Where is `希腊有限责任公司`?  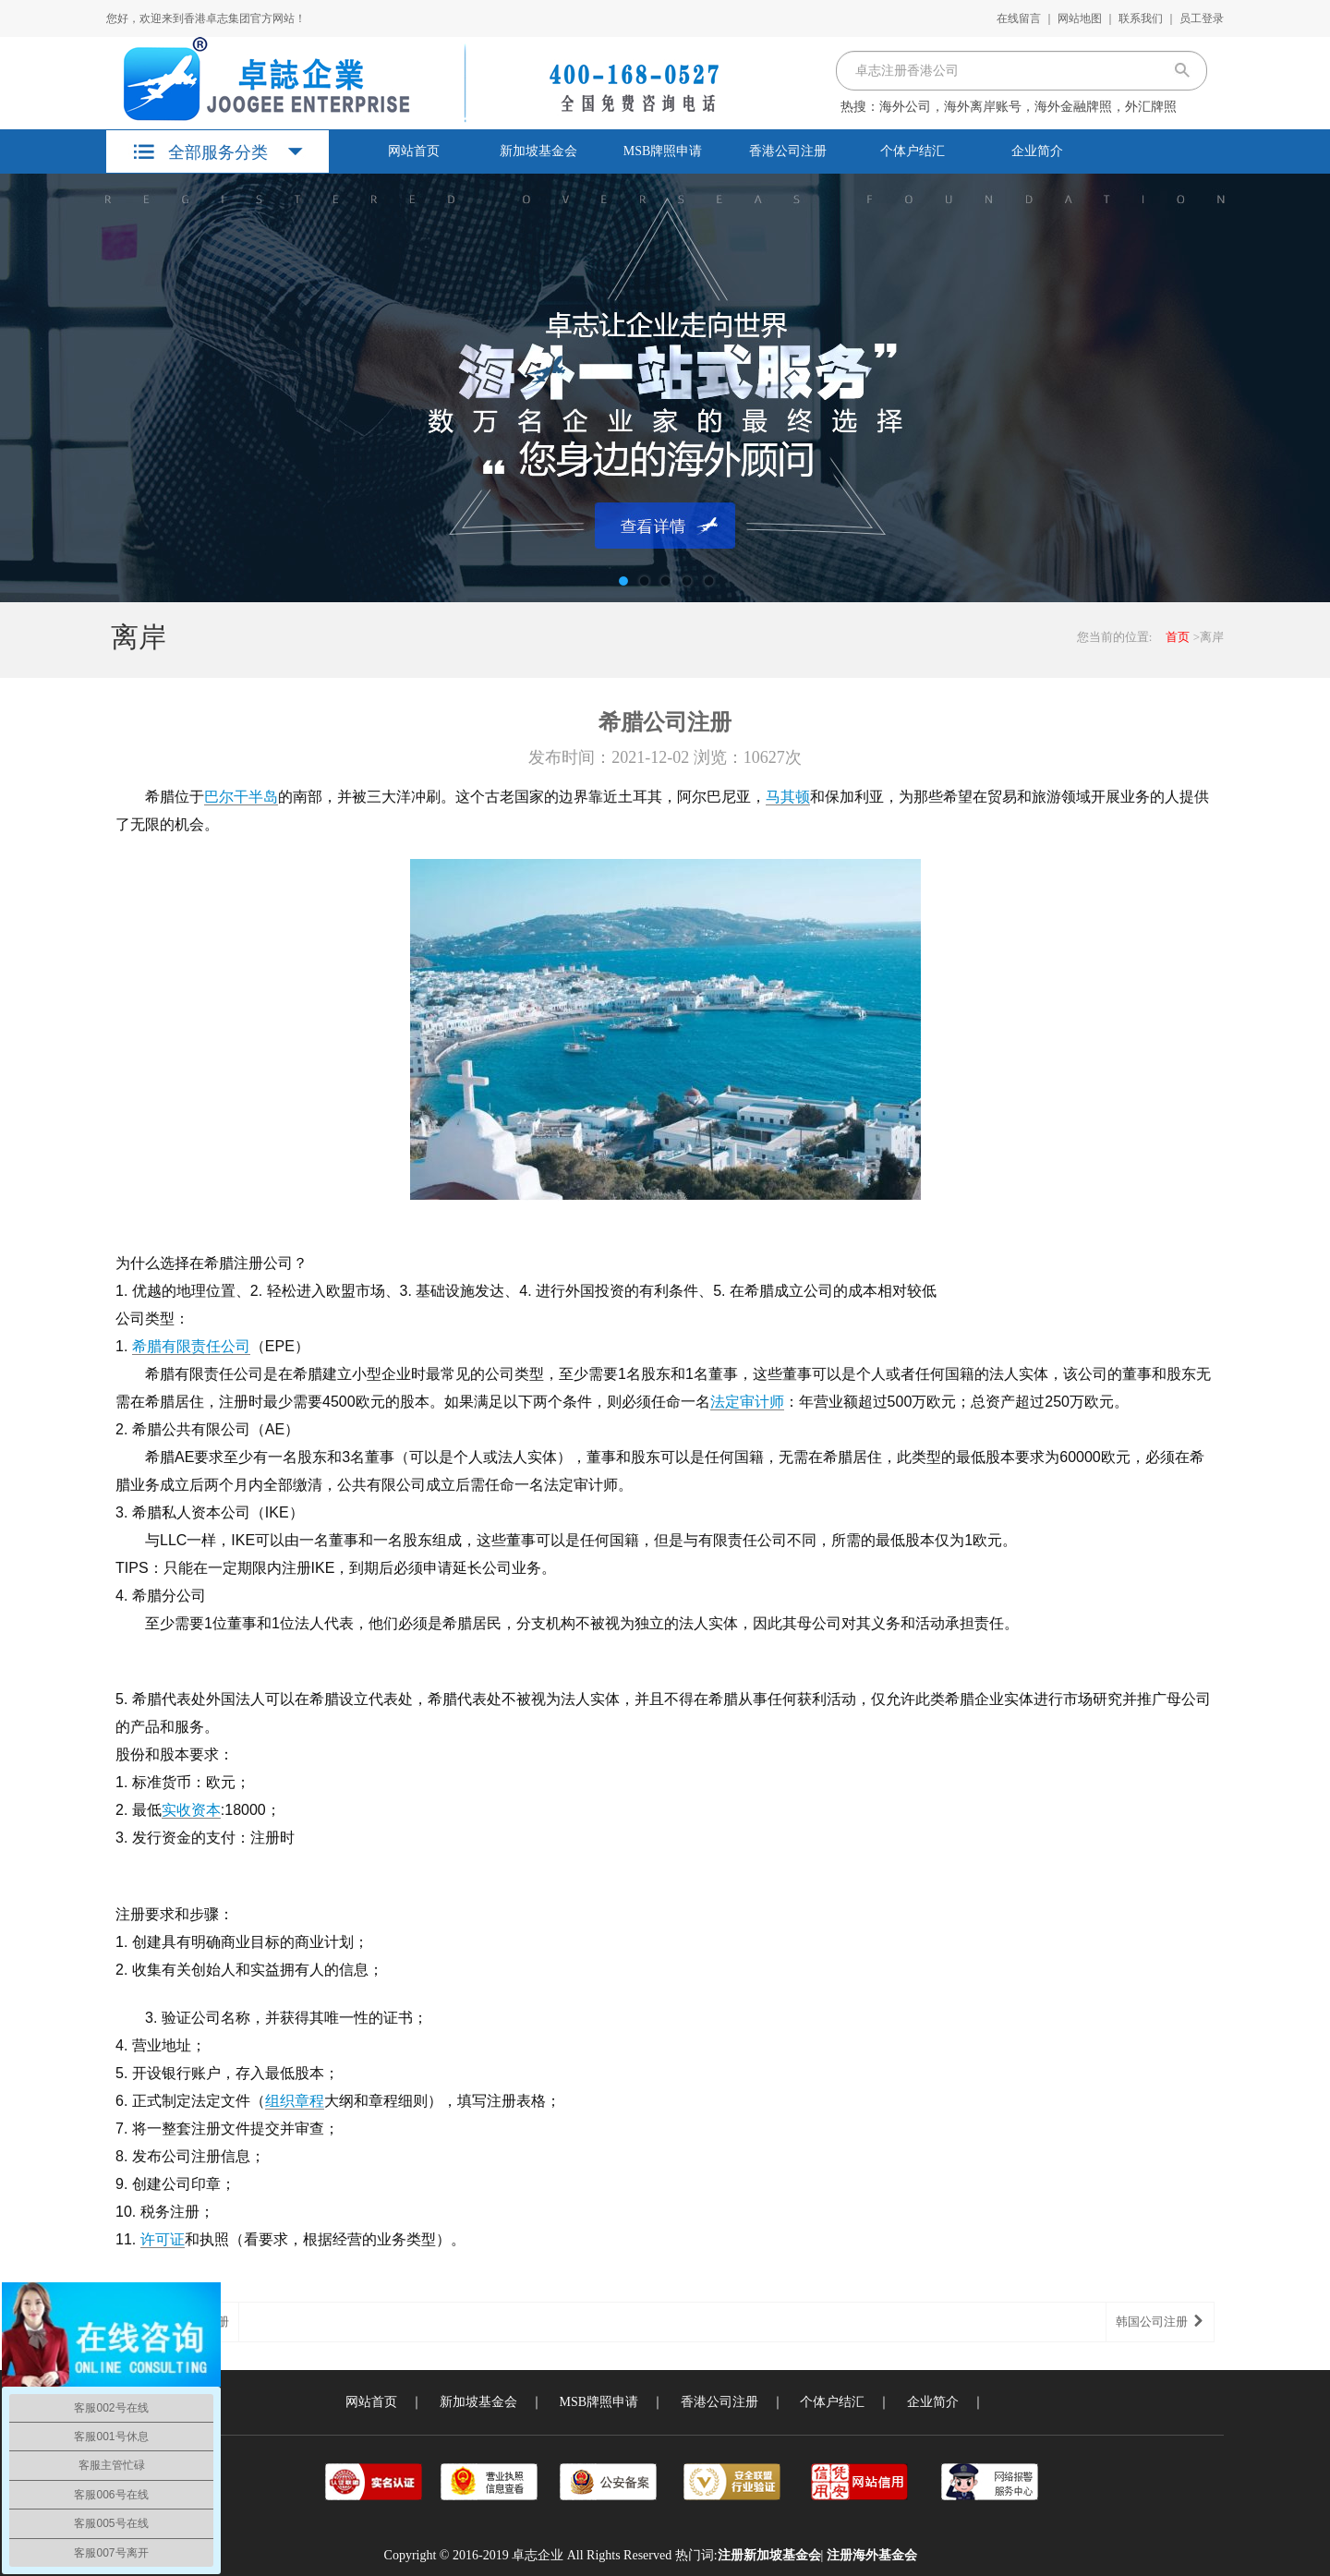
希腊有限责任公司 is located at coordinates (191, 1346).